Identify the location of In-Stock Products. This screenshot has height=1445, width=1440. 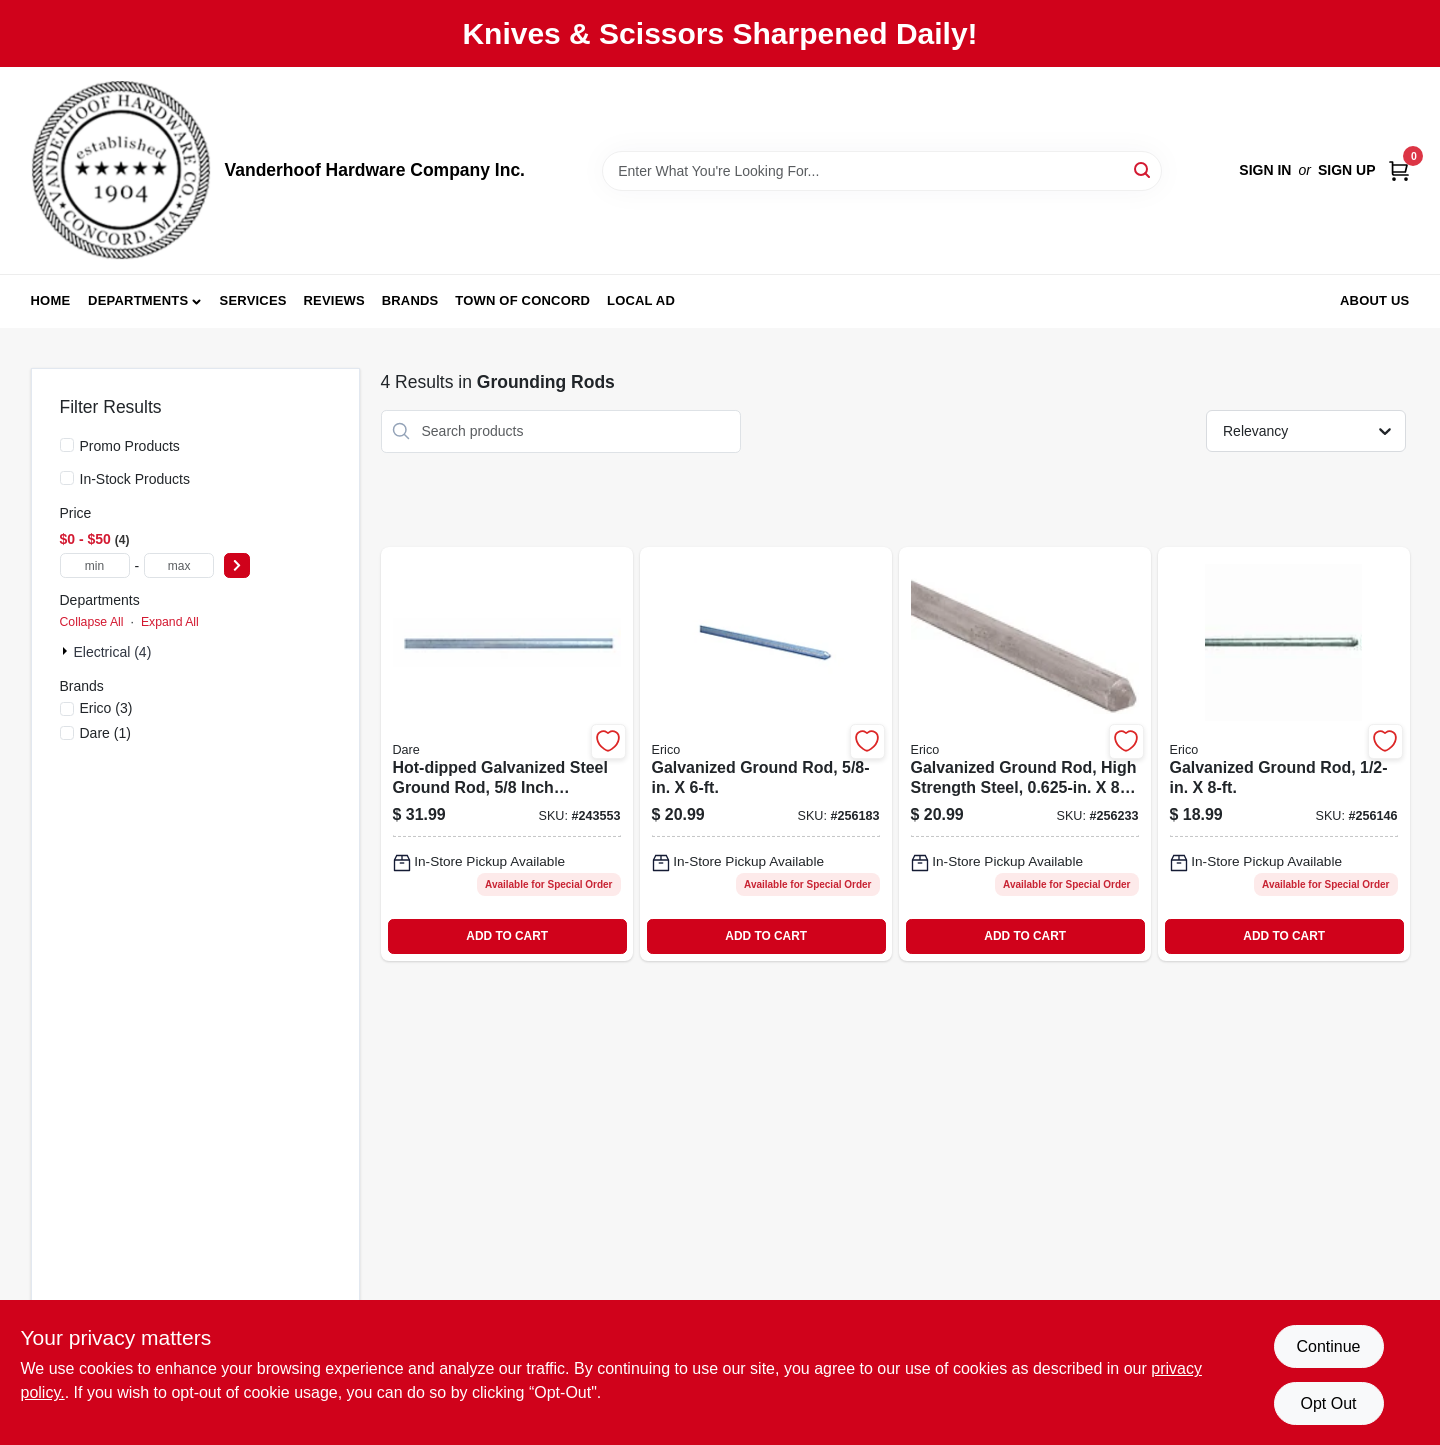
(135, 479).